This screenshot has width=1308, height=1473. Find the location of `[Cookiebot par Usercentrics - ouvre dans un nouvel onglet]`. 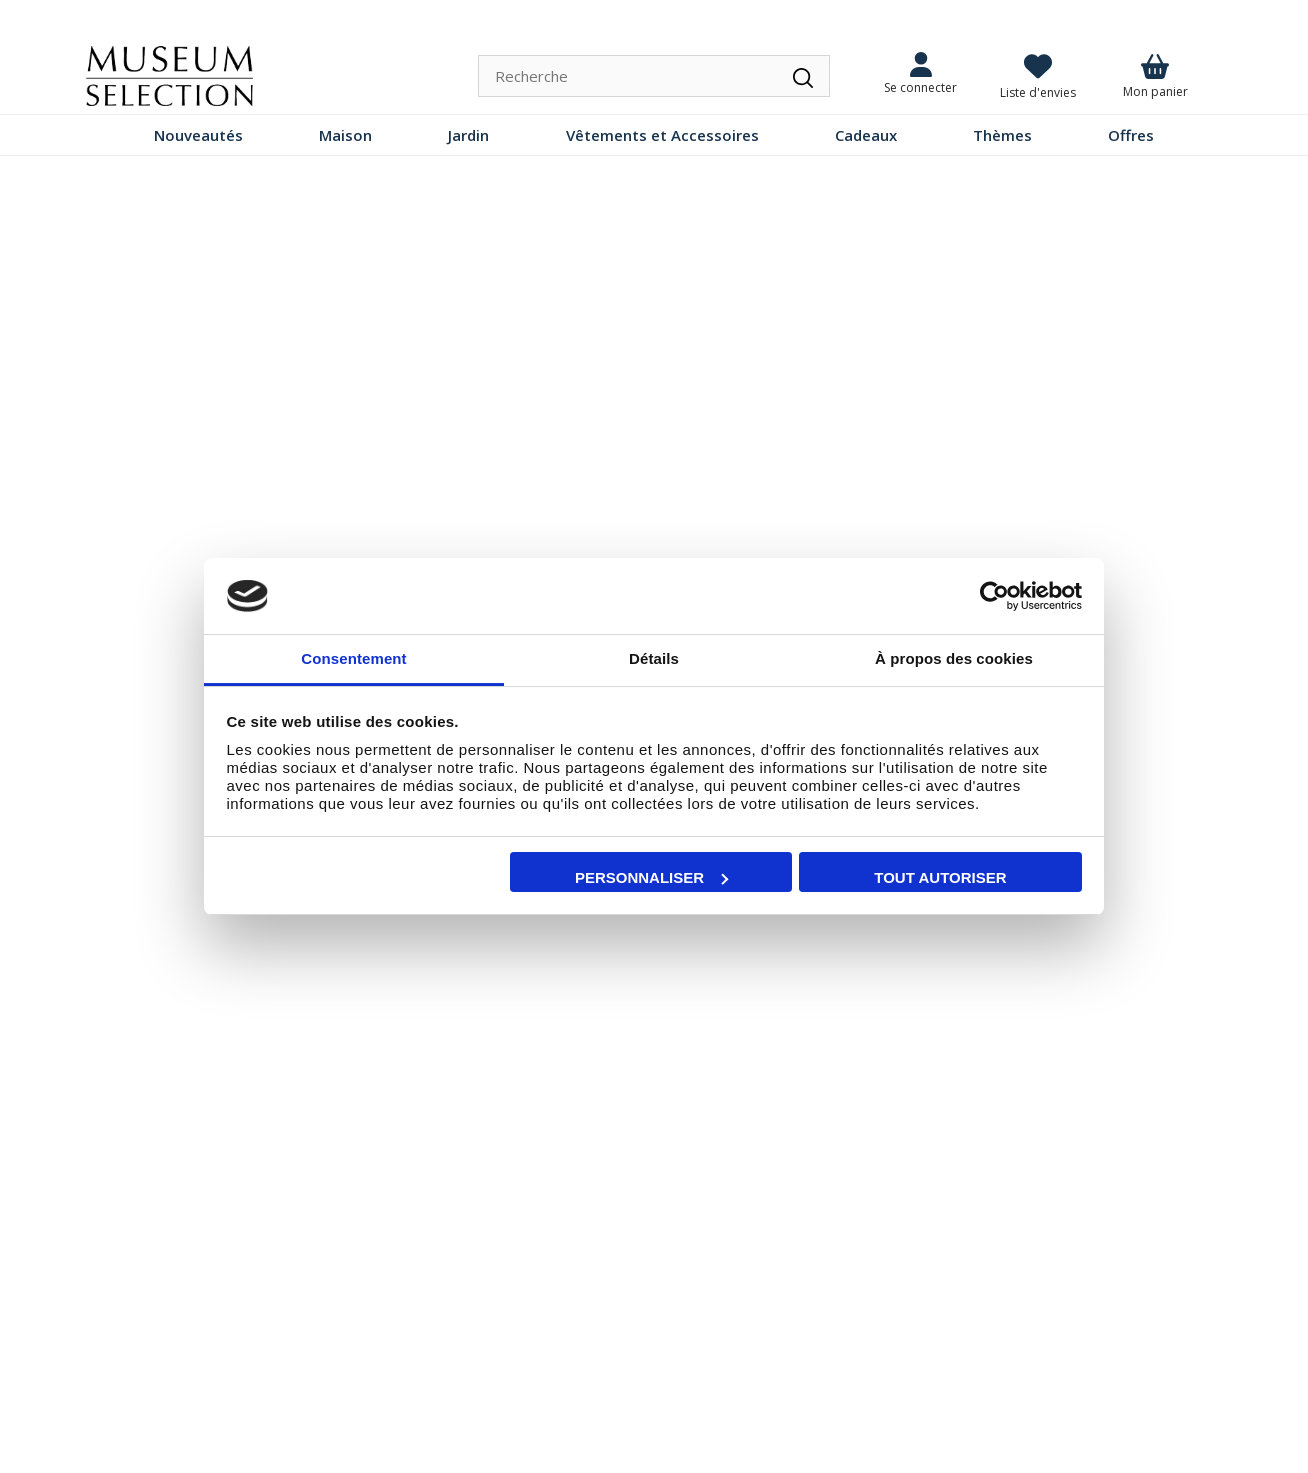

[Cookiebot par Usercentrics - ouvre dans un nouvel onglet] is located at coordinates (994, 596).